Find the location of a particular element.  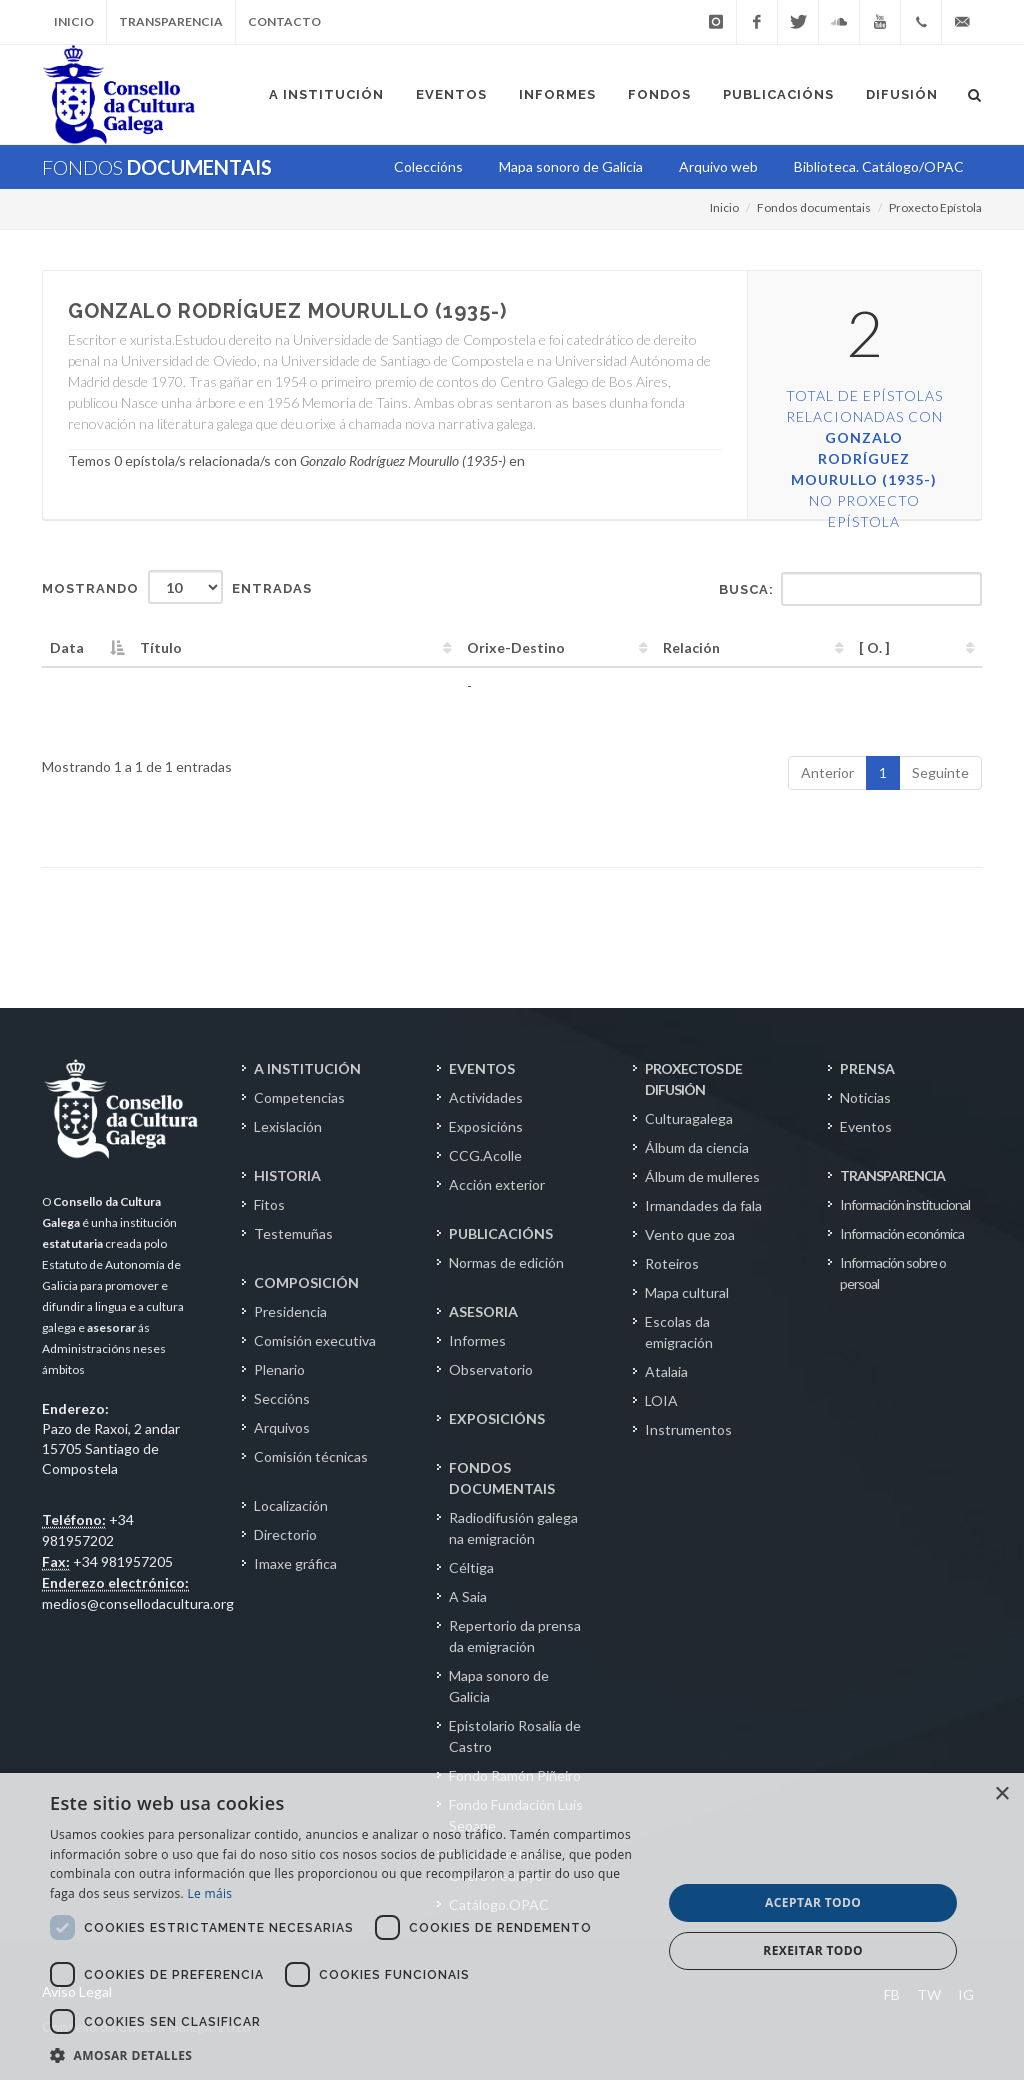

EXPOSICIÓNS is located at coordinates (497, 1418).